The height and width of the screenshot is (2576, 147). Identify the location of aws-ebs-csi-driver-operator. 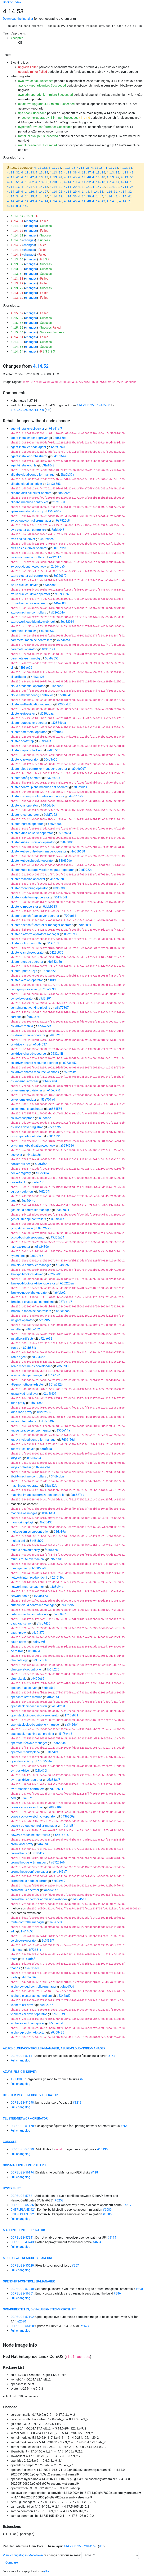
(29, 548).